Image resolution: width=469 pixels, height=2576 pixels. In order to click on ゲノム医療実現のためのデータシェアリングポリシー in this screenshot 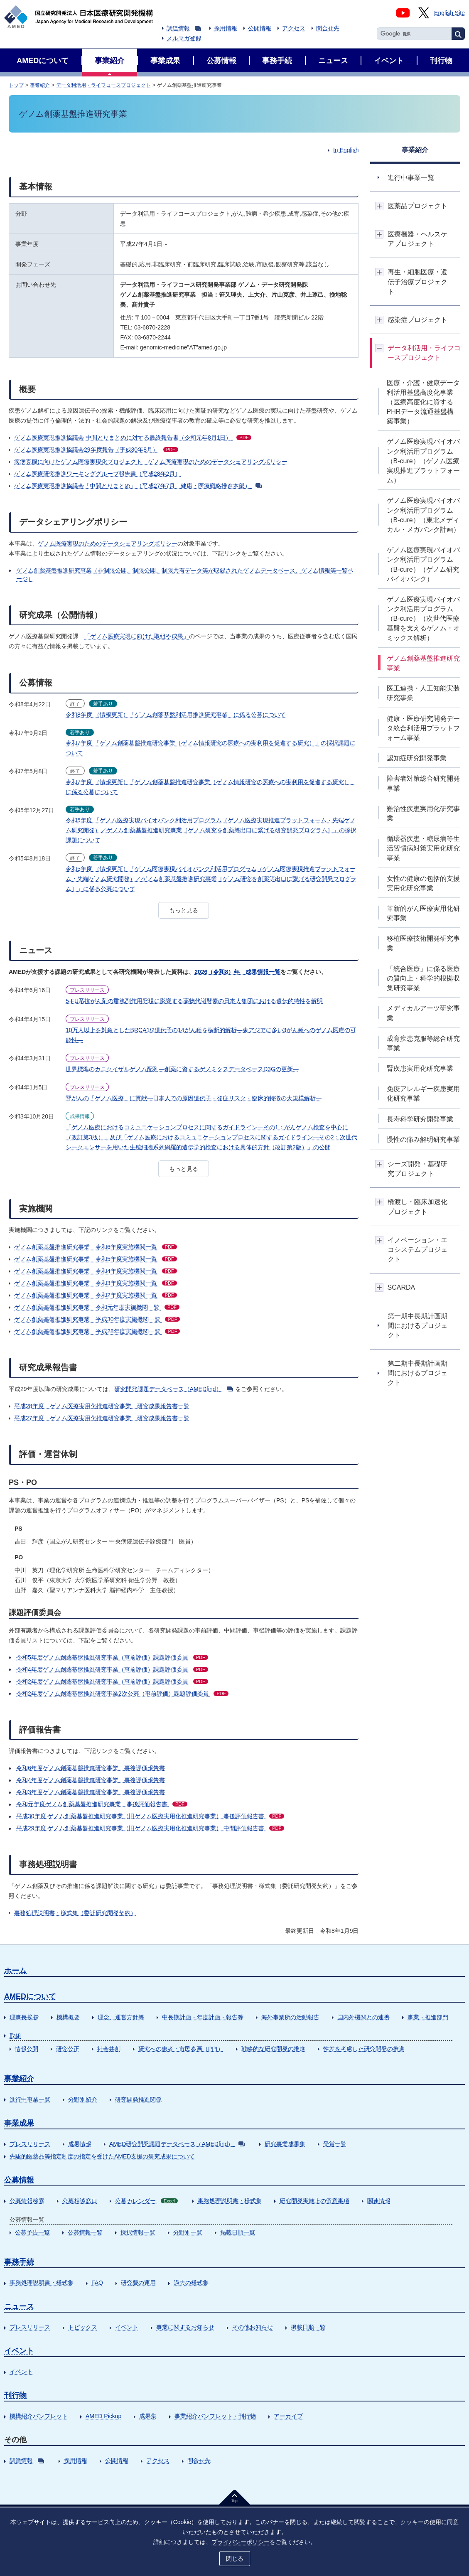, I will do `click(107, 543)`.